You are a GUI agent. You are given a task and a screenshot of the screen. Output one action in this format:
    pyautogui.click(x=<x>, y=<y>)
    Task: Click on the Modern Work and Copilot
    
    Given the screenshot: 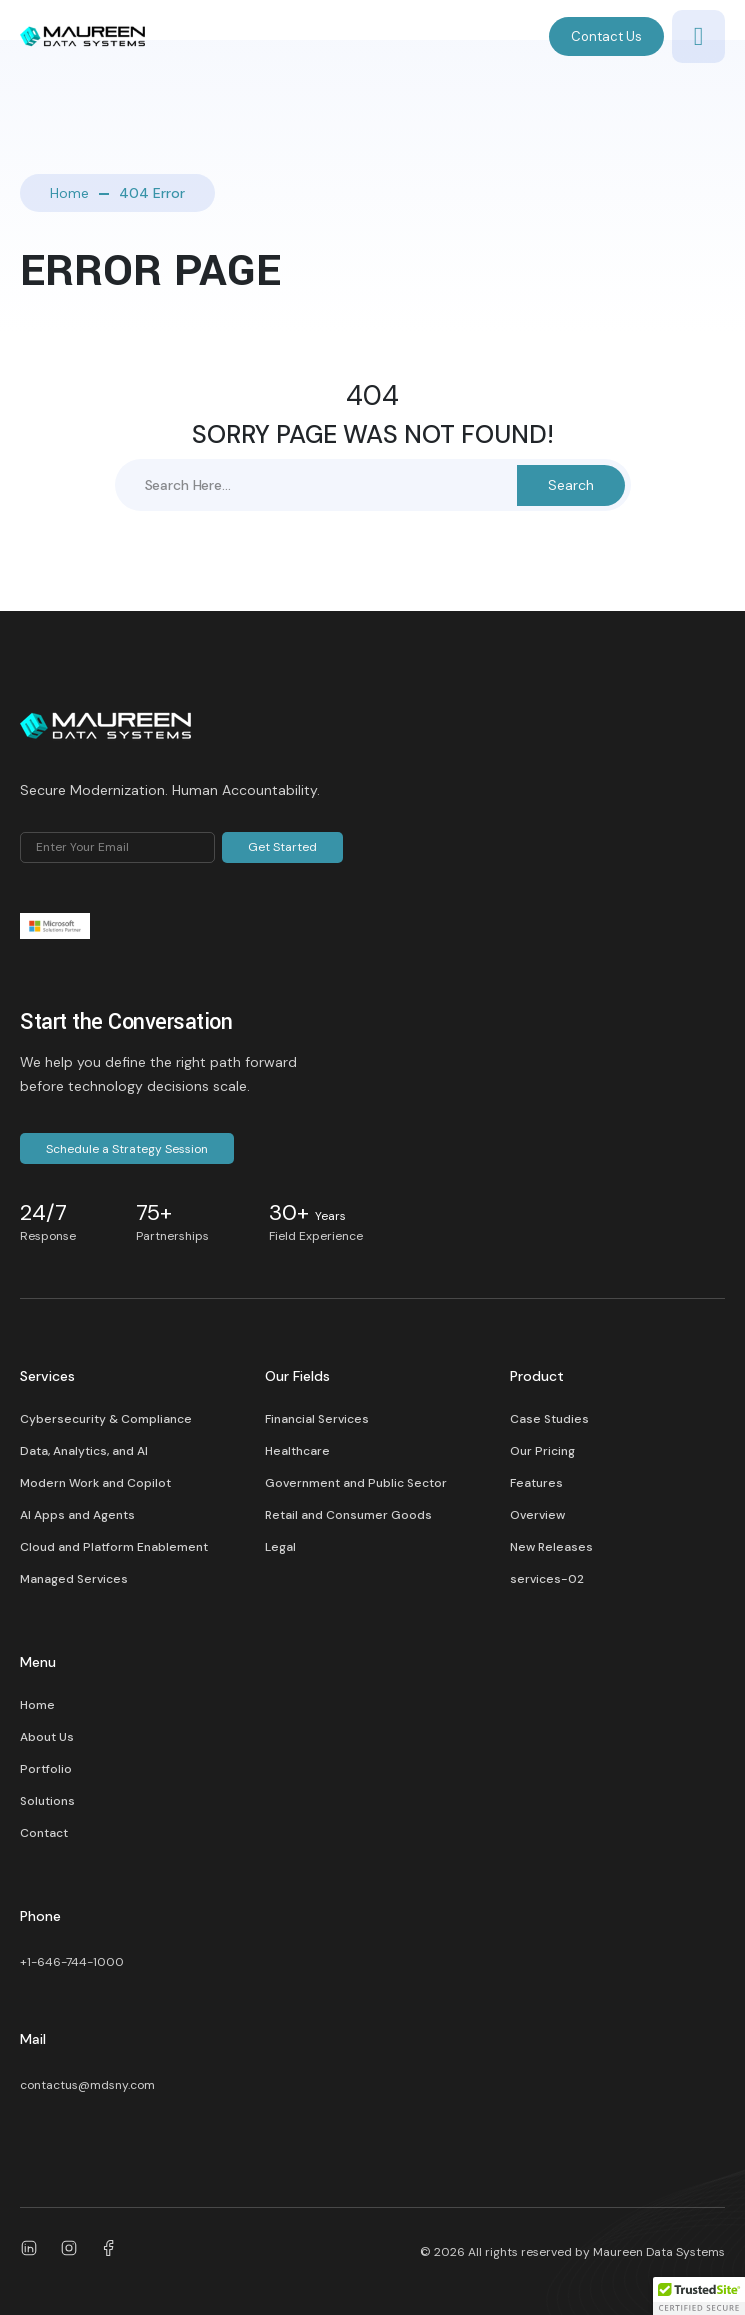 What is the action you would take?
    pyautogui.click(x=95, y=1483)
    